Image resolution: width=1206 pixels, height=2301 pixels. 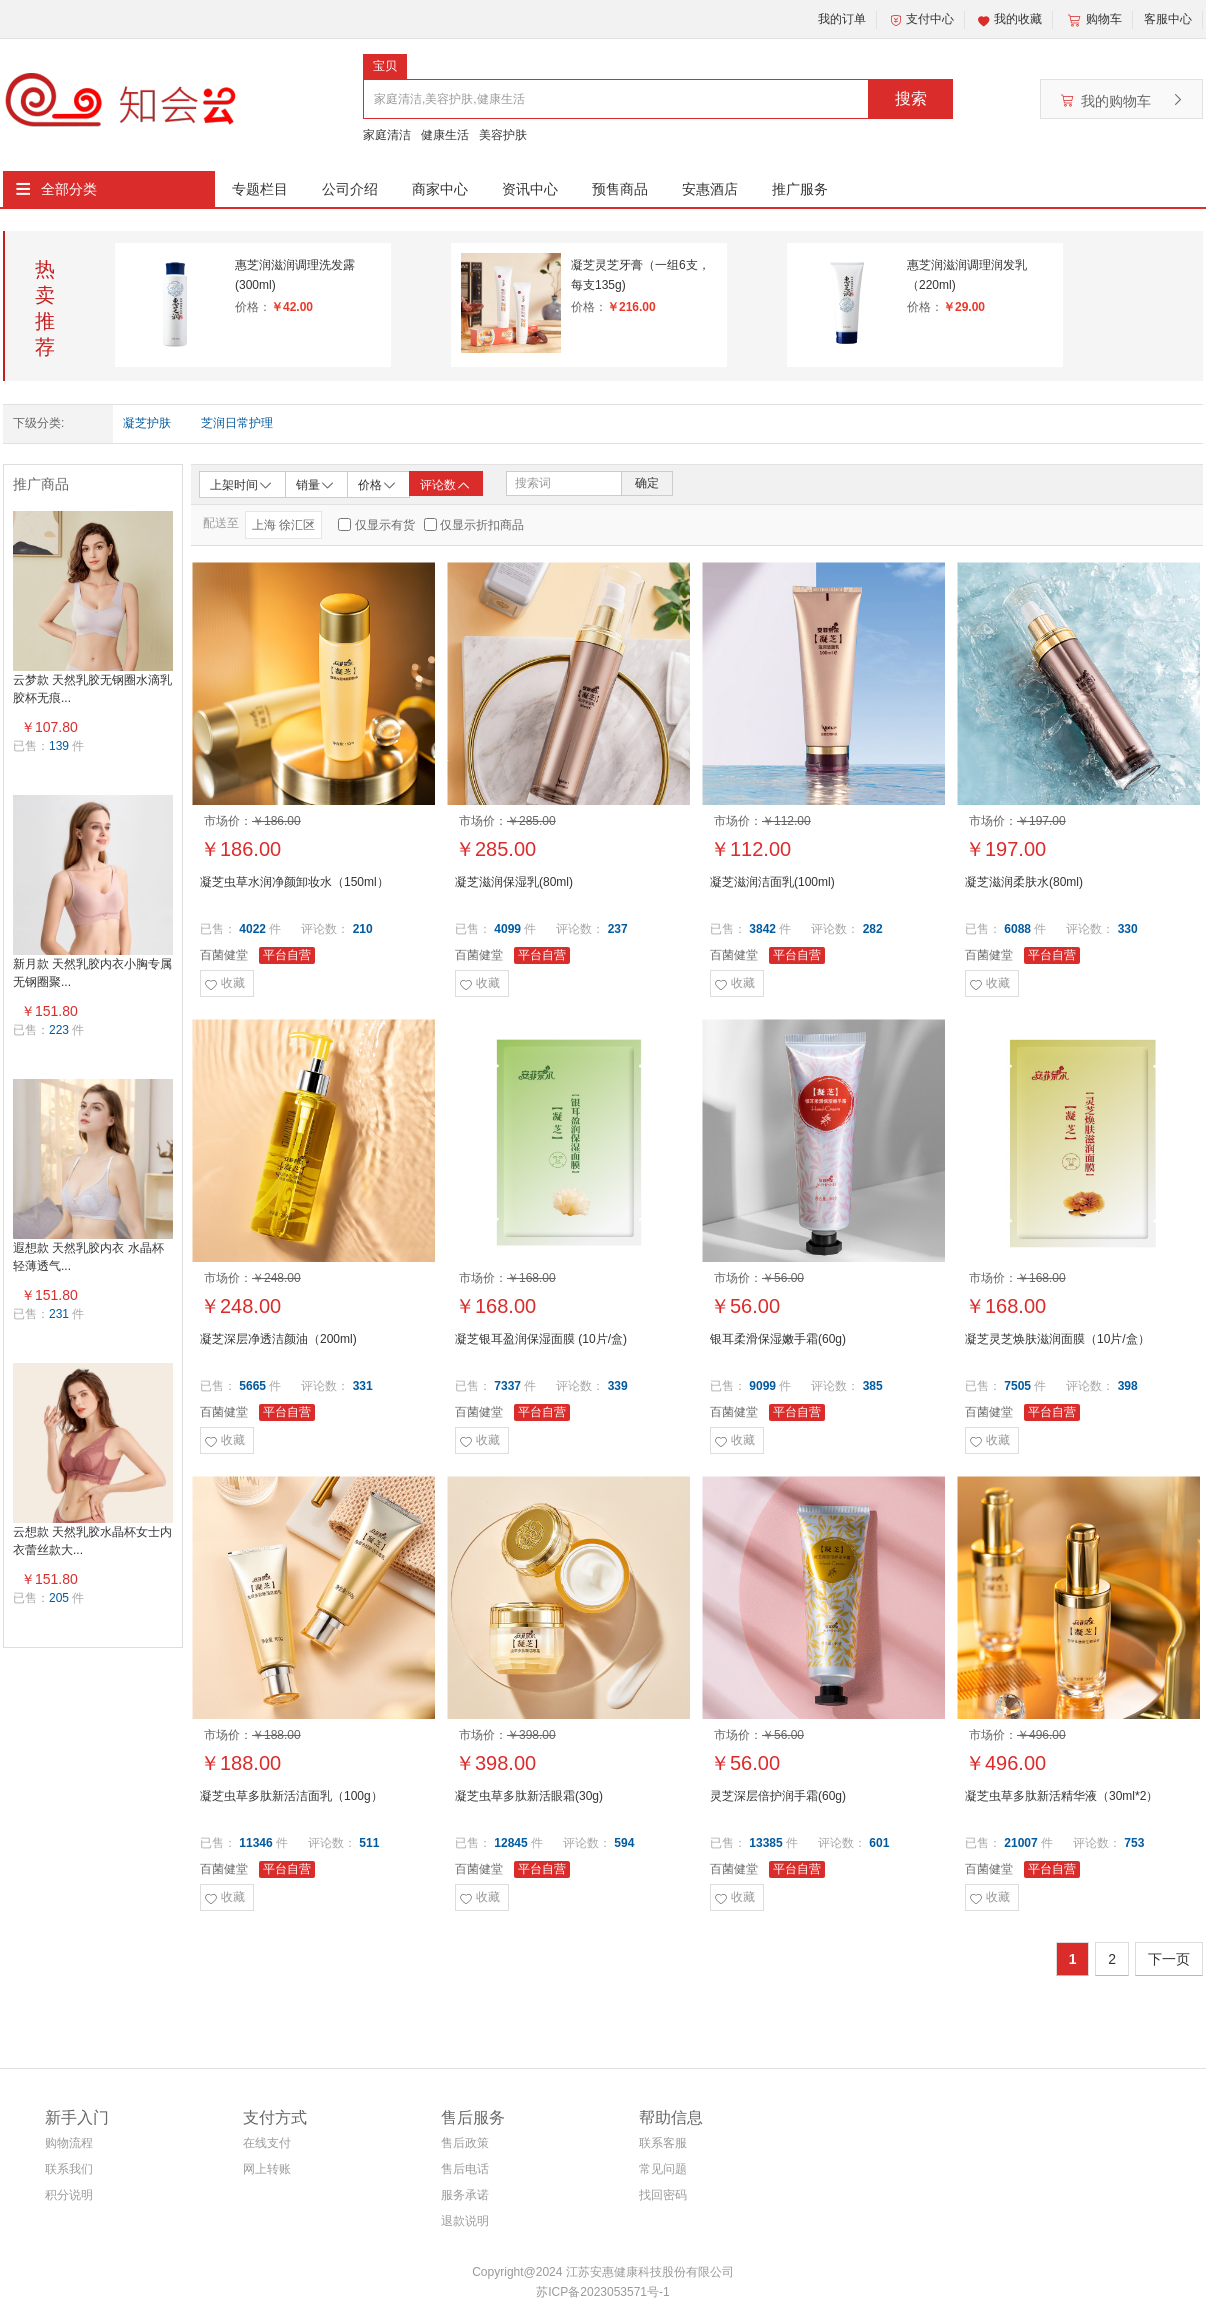 What do you see at coordinates (778, 1796) in the screenshot?
I see `灵芝深层倍护润手霜(60g)` at bounding box center [778, 1796].